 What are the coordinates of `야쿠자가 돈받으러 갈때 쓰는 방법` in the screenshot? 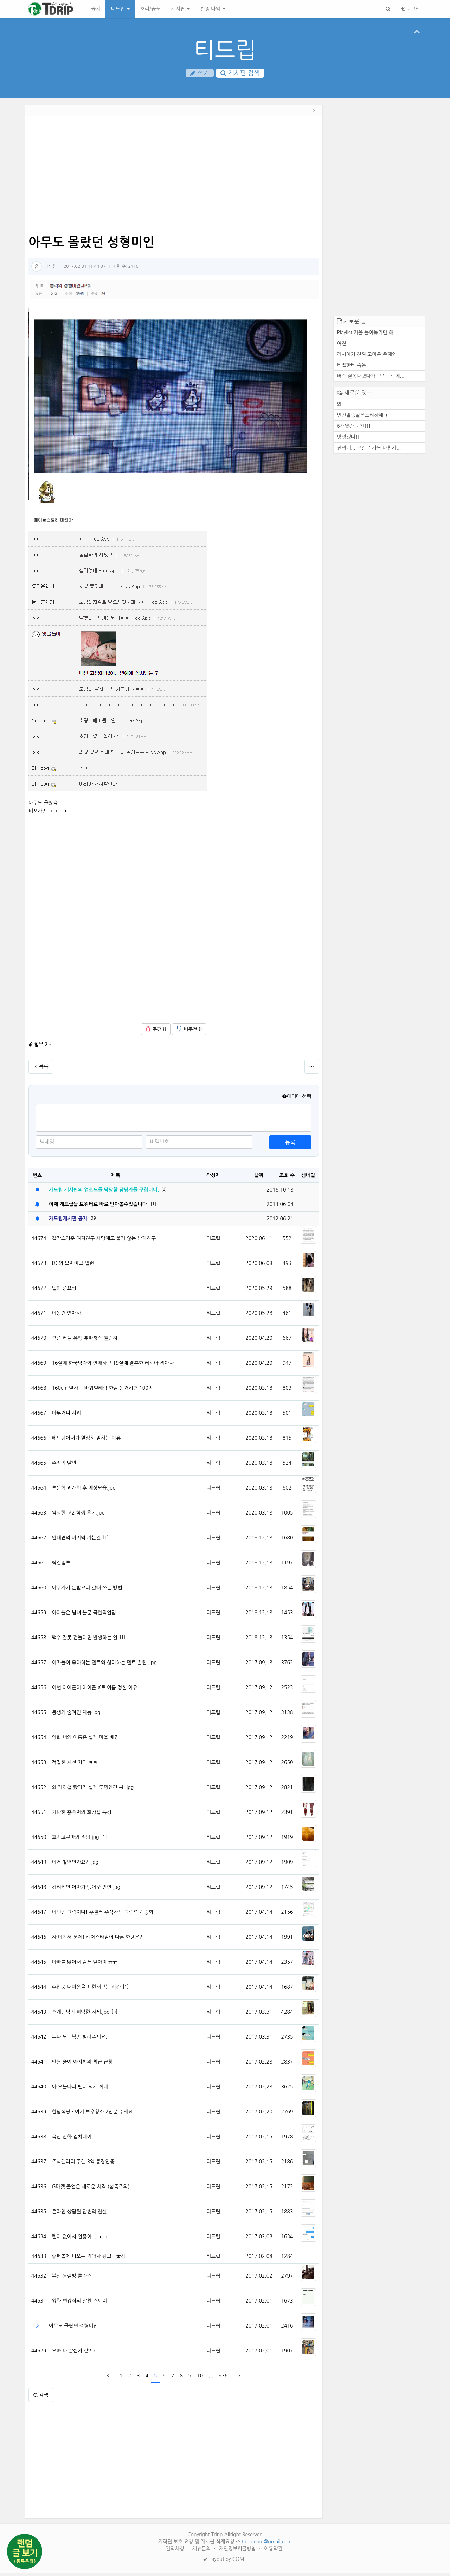 It's located at (87, 1590).